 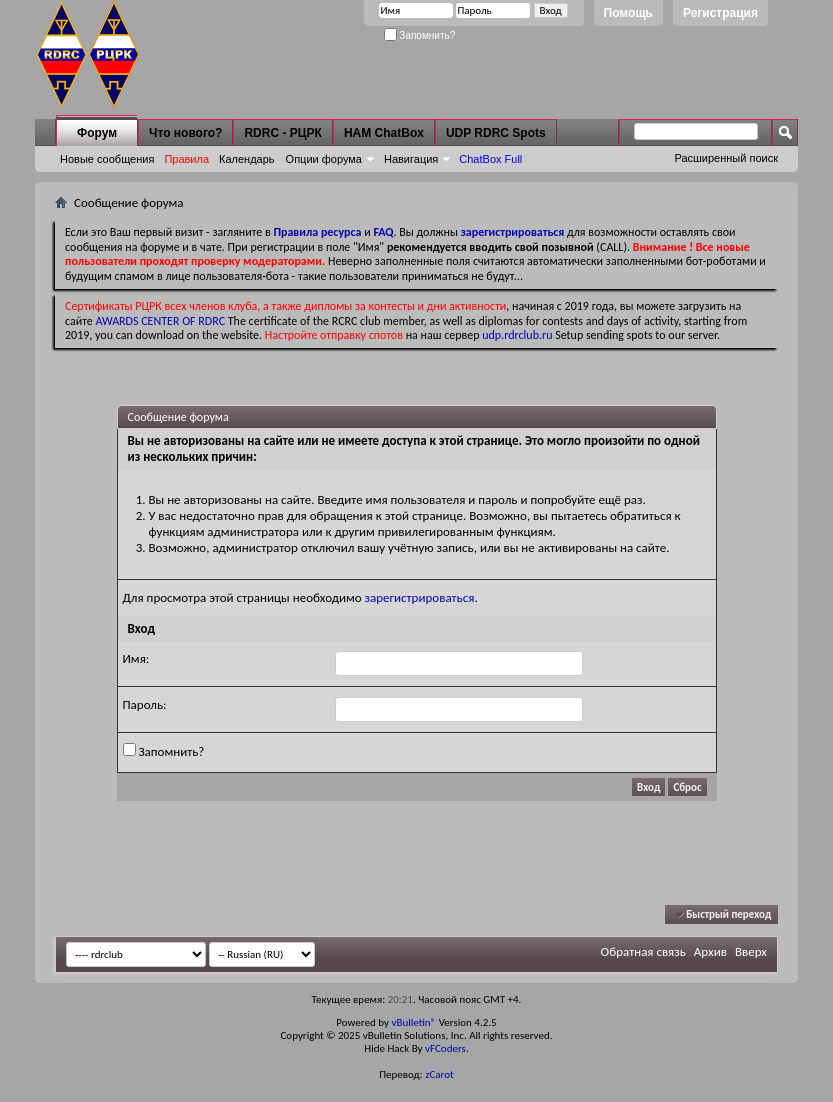 I want to click on Новые сообщения, so click(x=107, y=159).